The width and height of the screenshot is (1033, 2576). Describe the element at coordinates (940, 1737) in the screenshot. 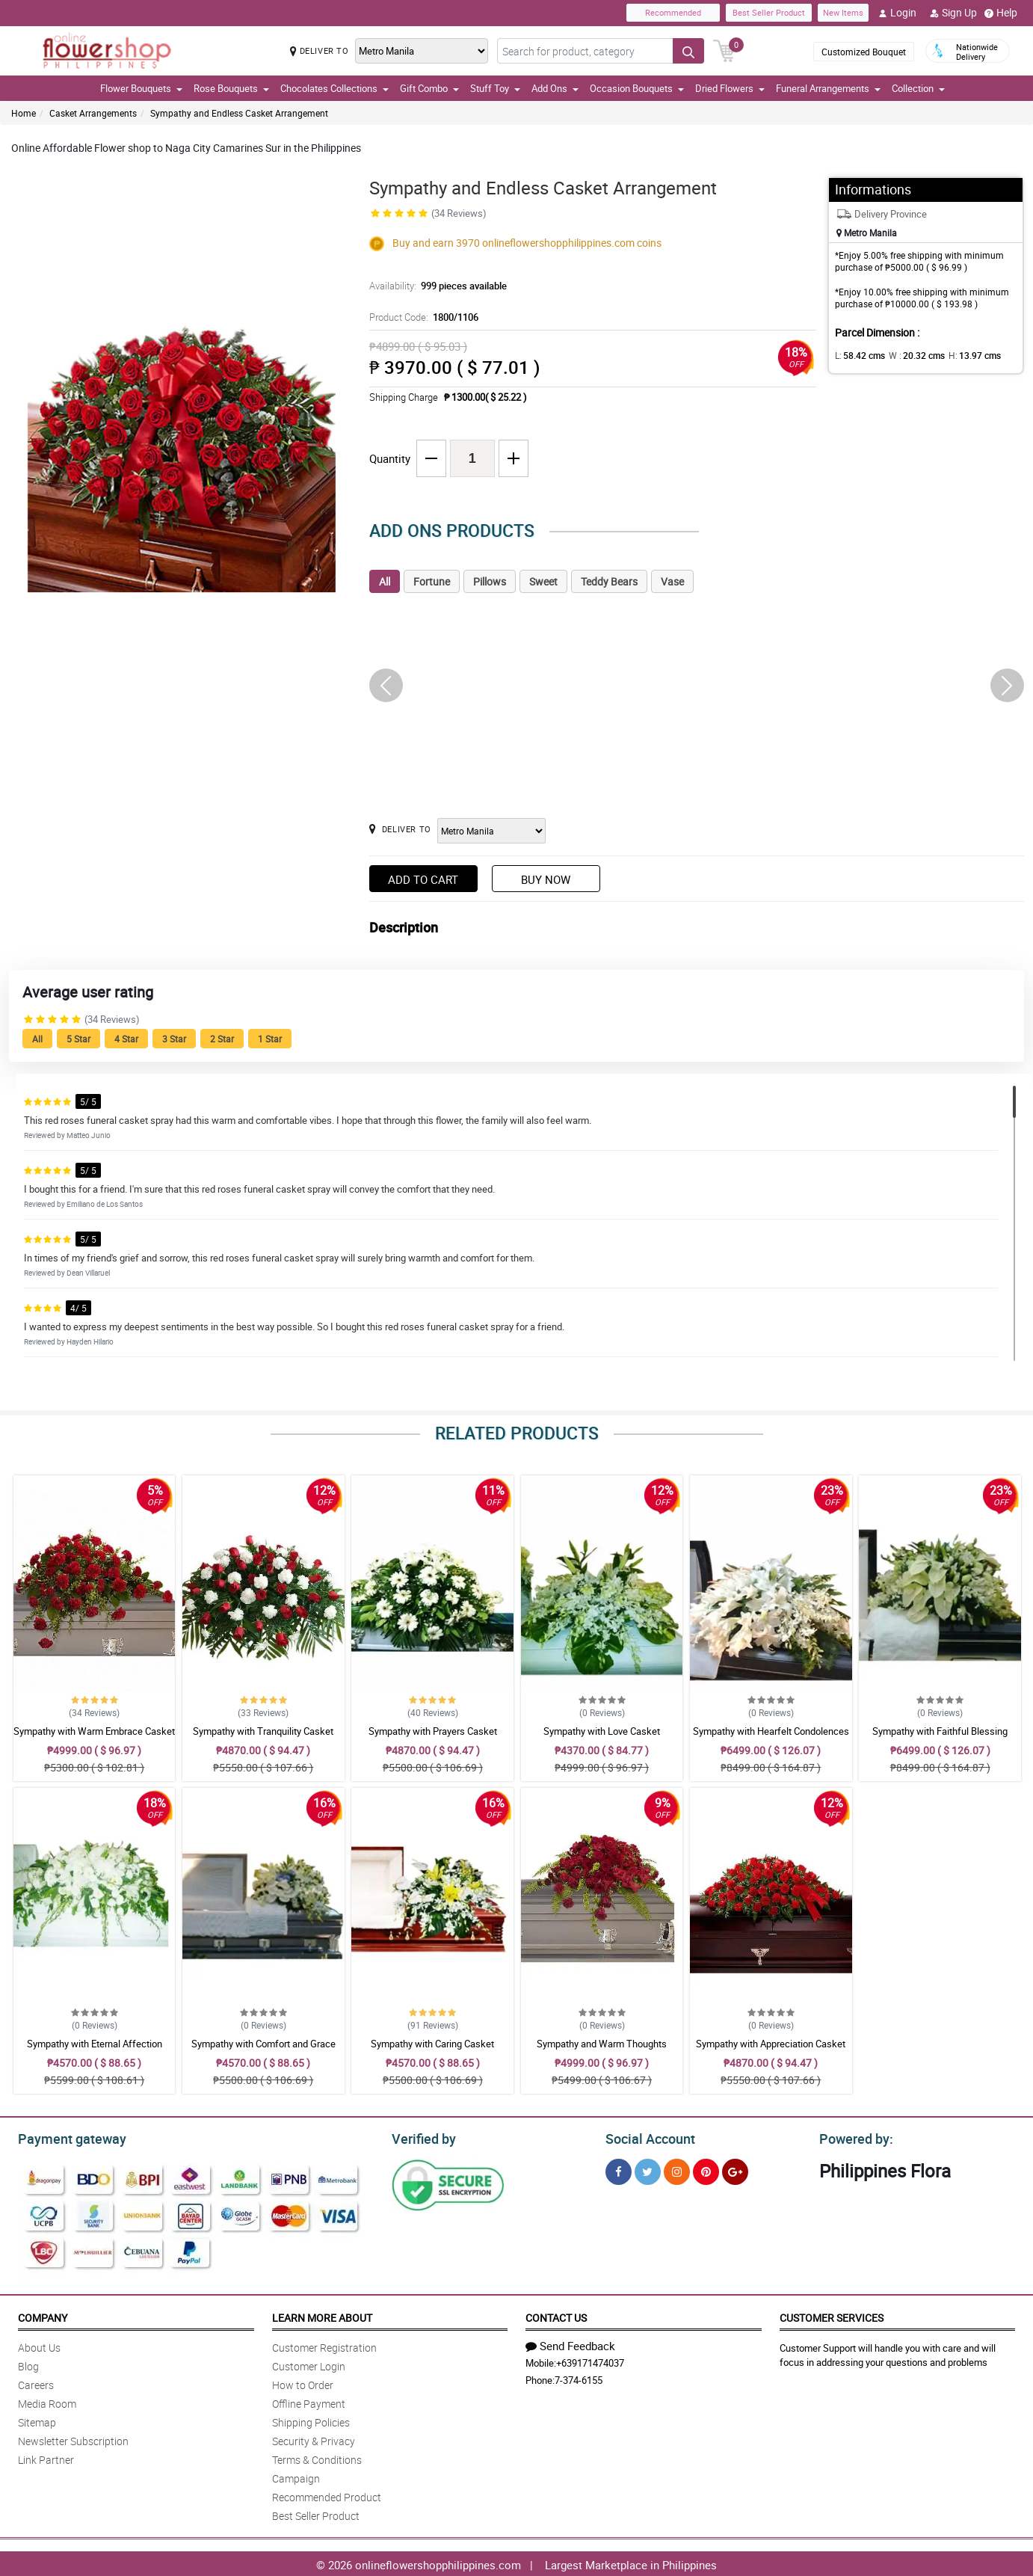

I see `Sympathy with Faithful Blessing Casket Arrangement` at that location.